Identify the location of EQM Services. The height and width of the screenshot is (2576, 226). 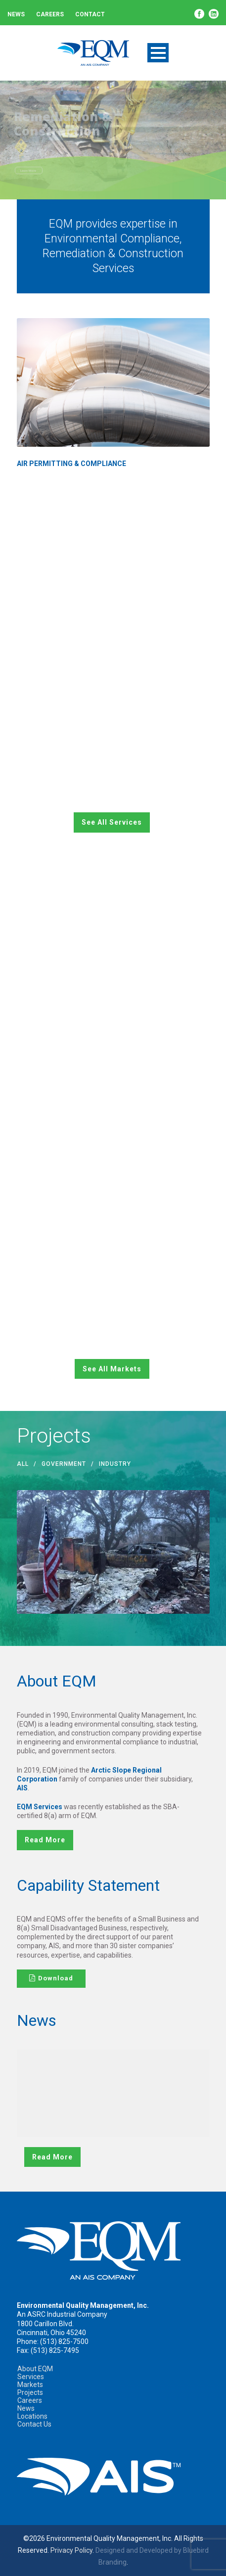
(39, 1807).